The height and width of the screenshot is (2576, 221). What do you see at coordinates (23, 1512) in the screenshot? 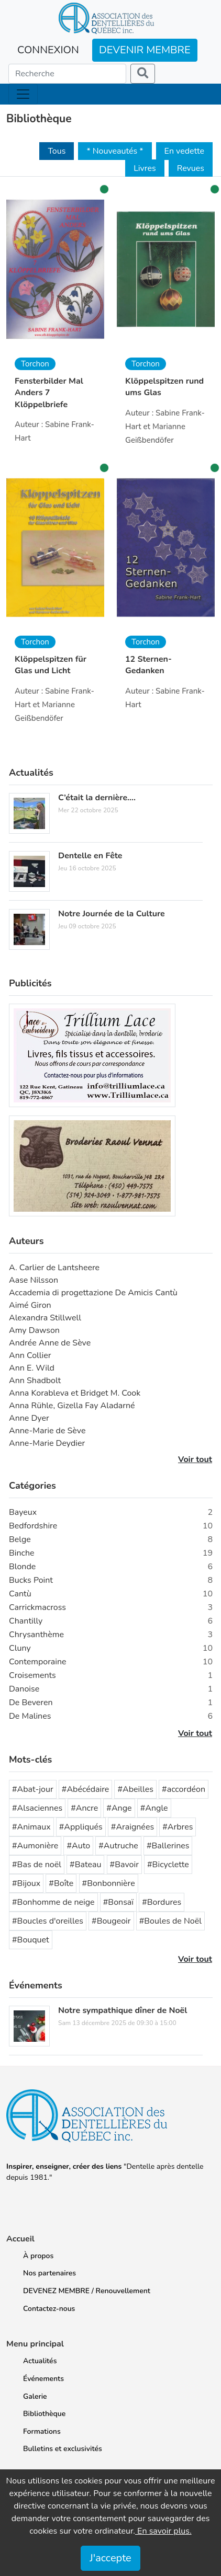
I see `Bayeux` at bounding box center [23, 1512].